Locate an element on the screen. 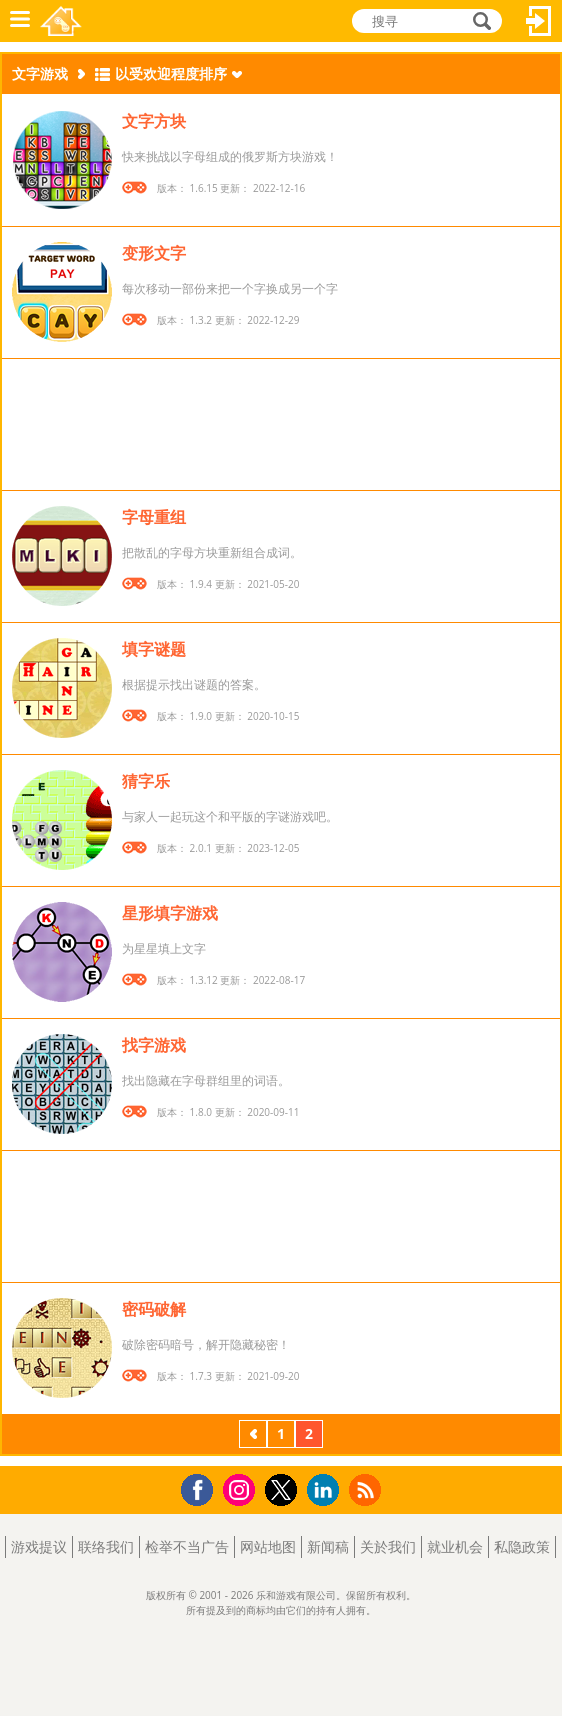 This screenshot has height=1716, width=562. 找字游戏 is located at coordinates (154, 1045).